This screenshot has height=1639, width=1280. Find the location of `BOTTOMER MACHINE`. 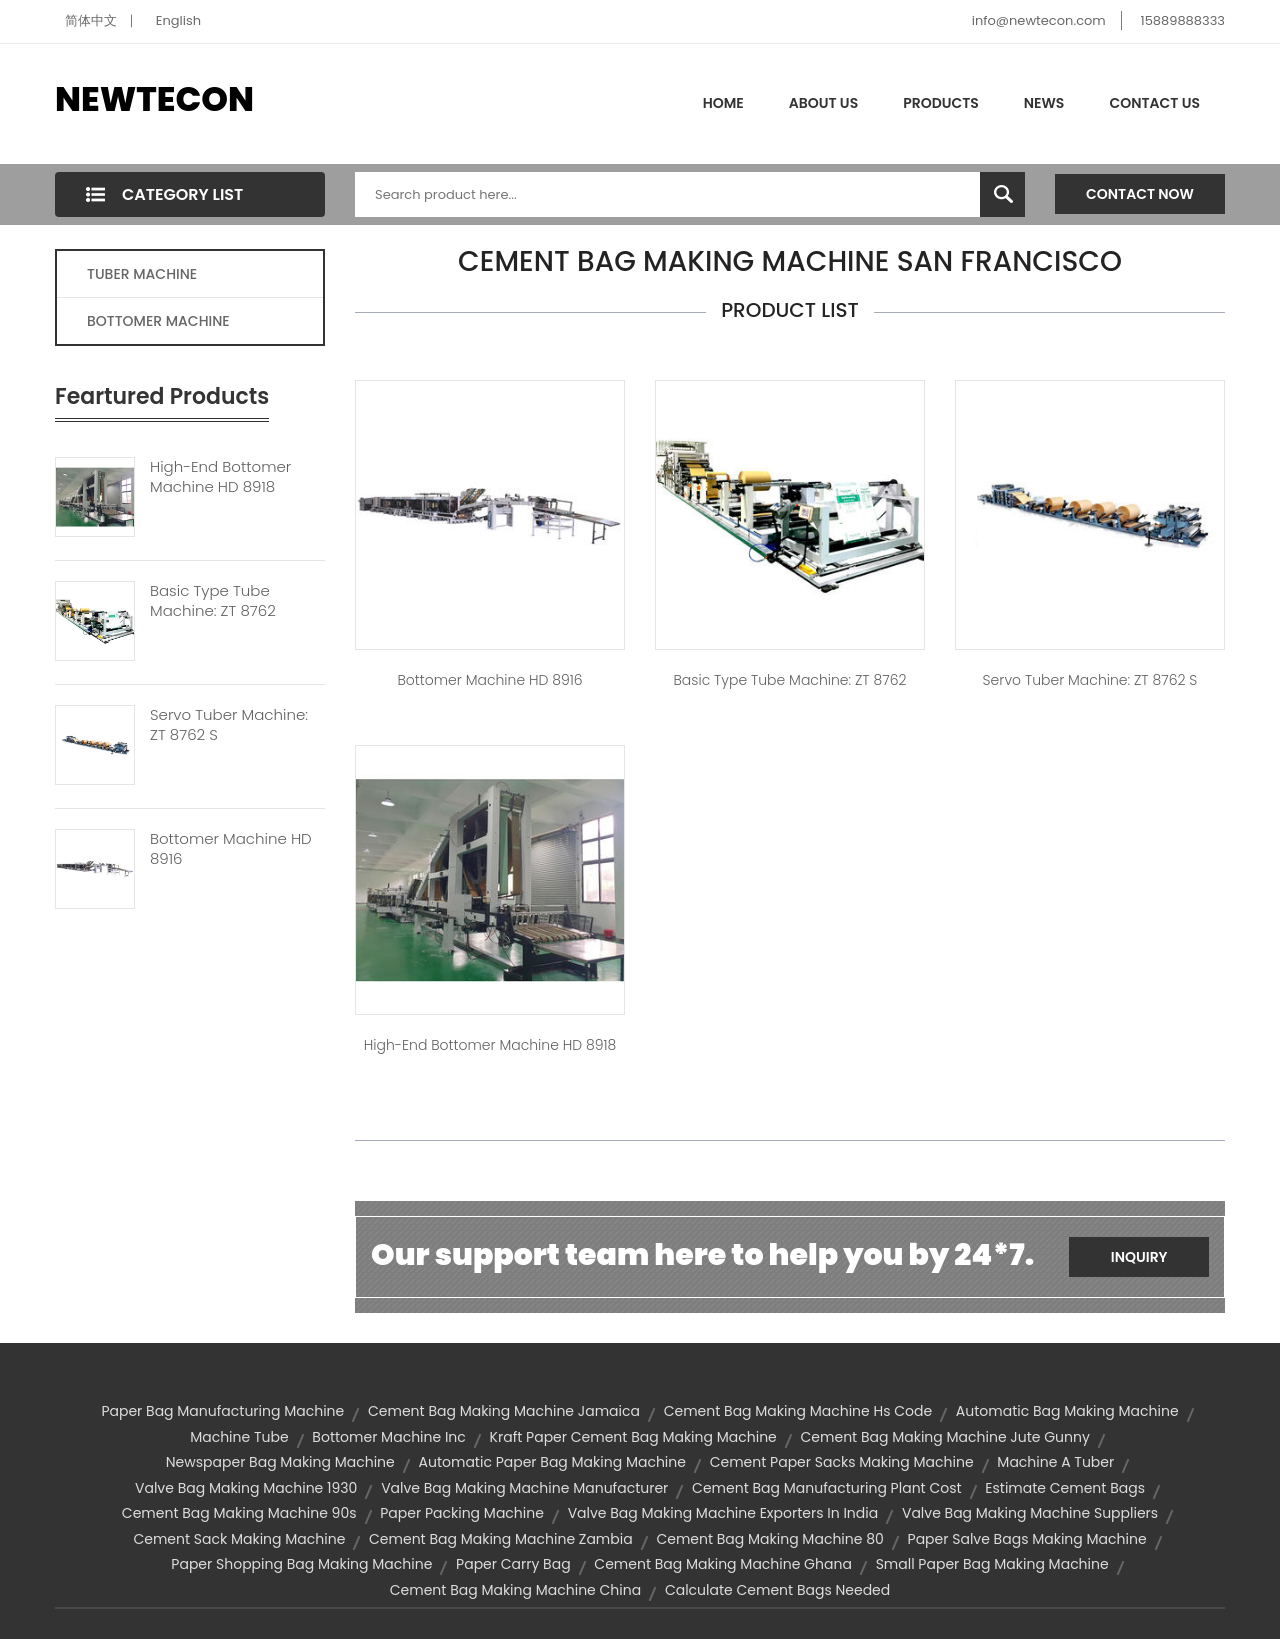

BOTTOMER MACHINE is located at coordinates (158, 321).